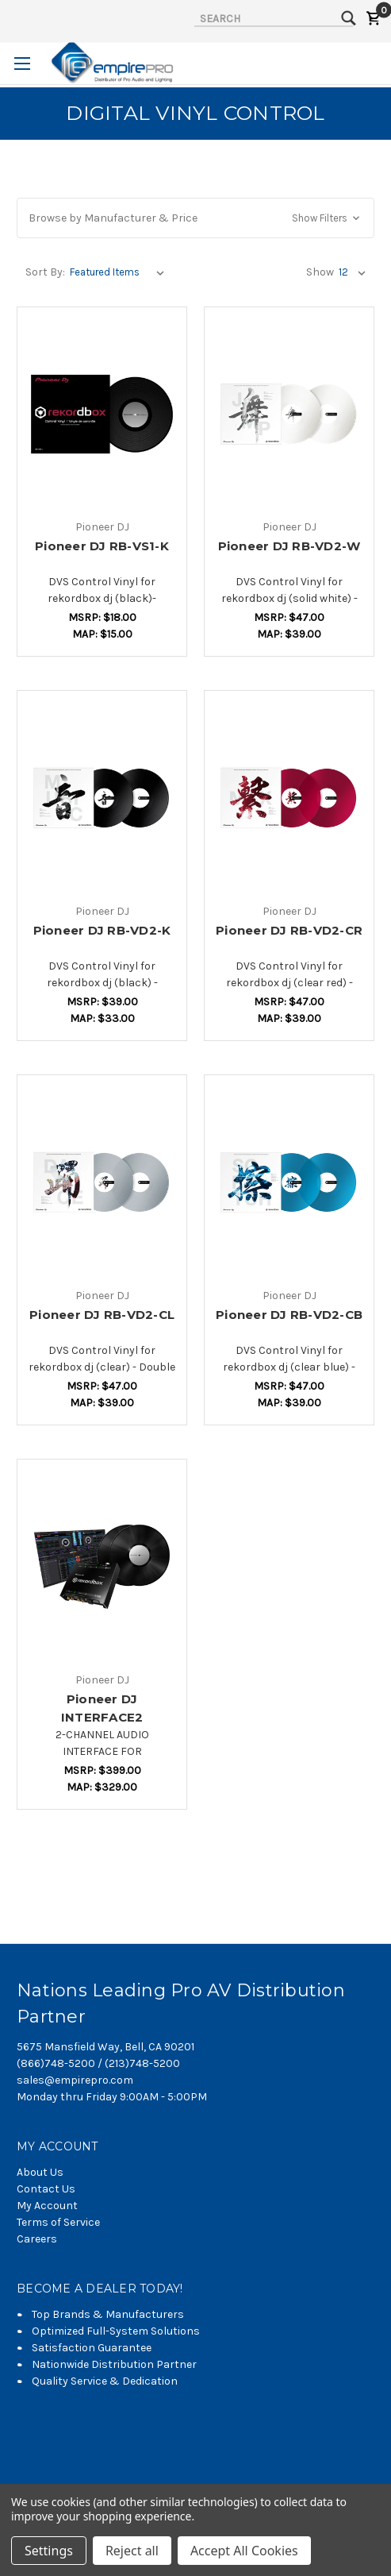 Image resolution: width=391 pixels, height=2576 pixels. Describe the element at coordinates (45, 272) in the screenshot. I see `Sort By:` at that location.